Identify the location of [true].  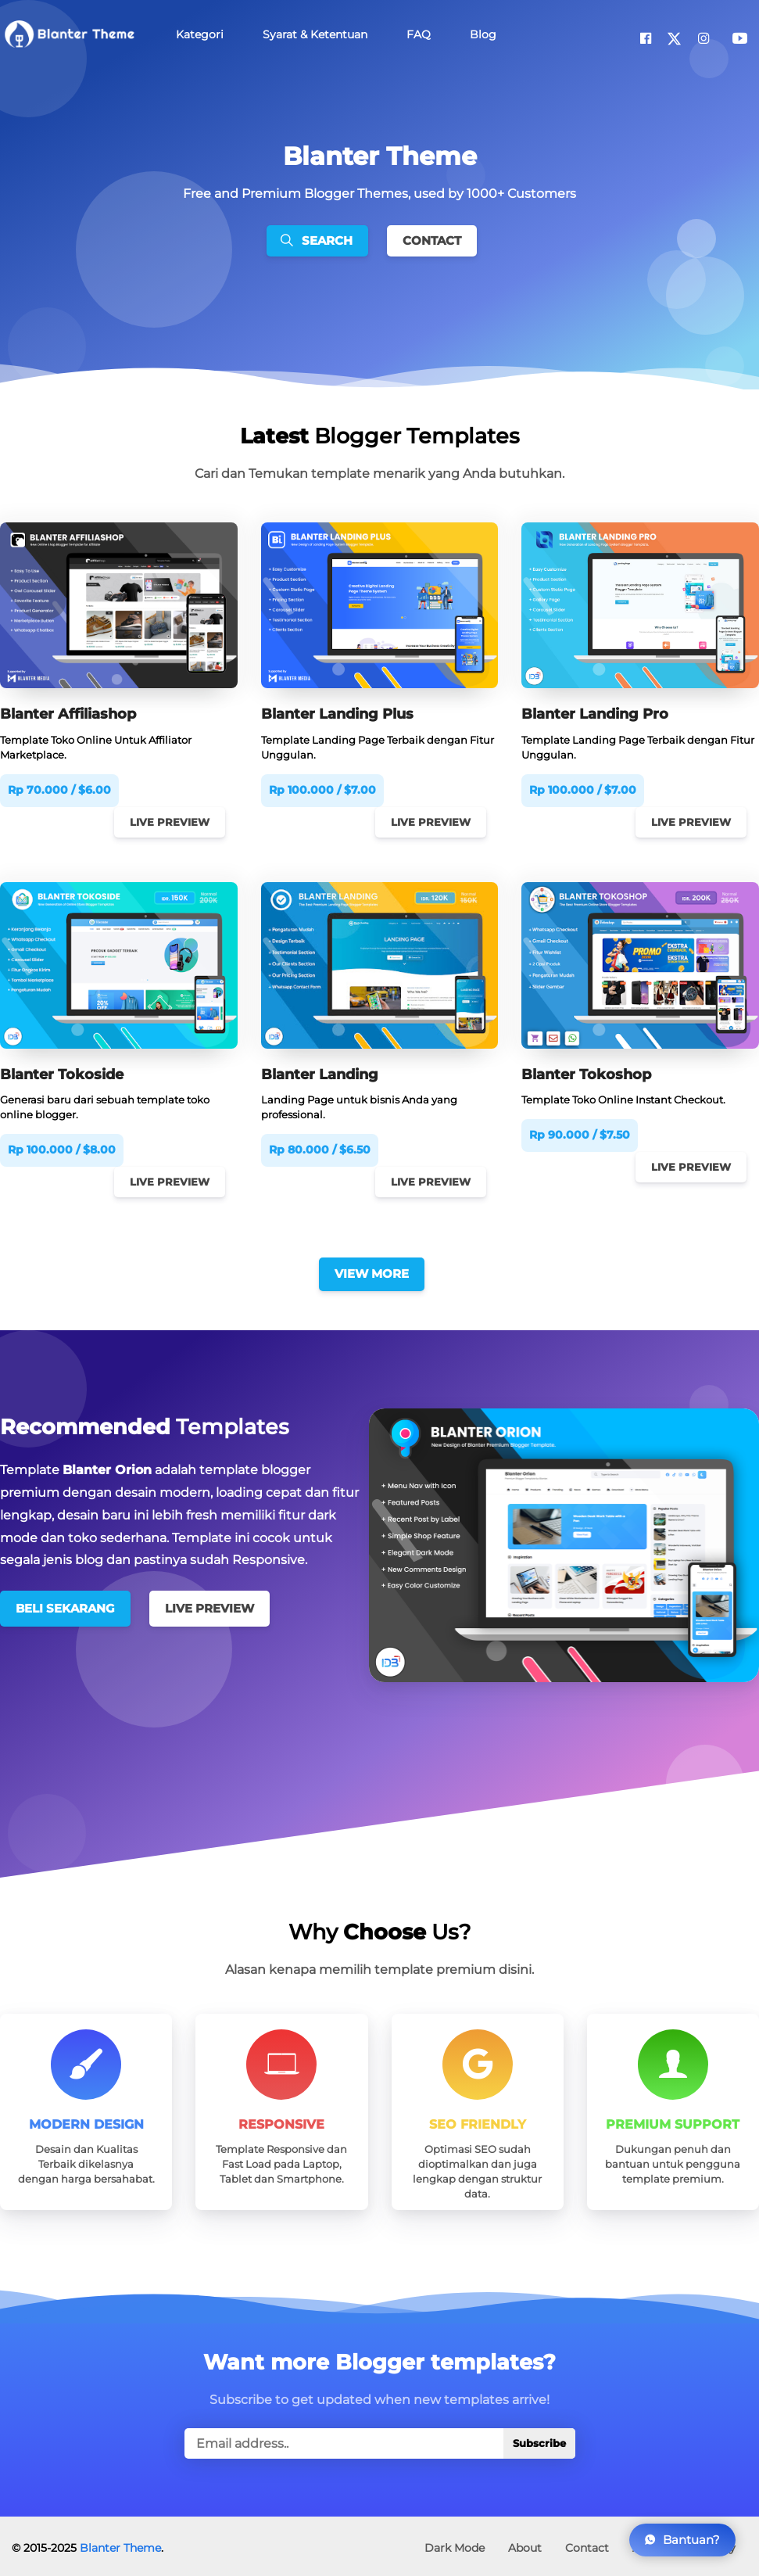
(379, 2439).